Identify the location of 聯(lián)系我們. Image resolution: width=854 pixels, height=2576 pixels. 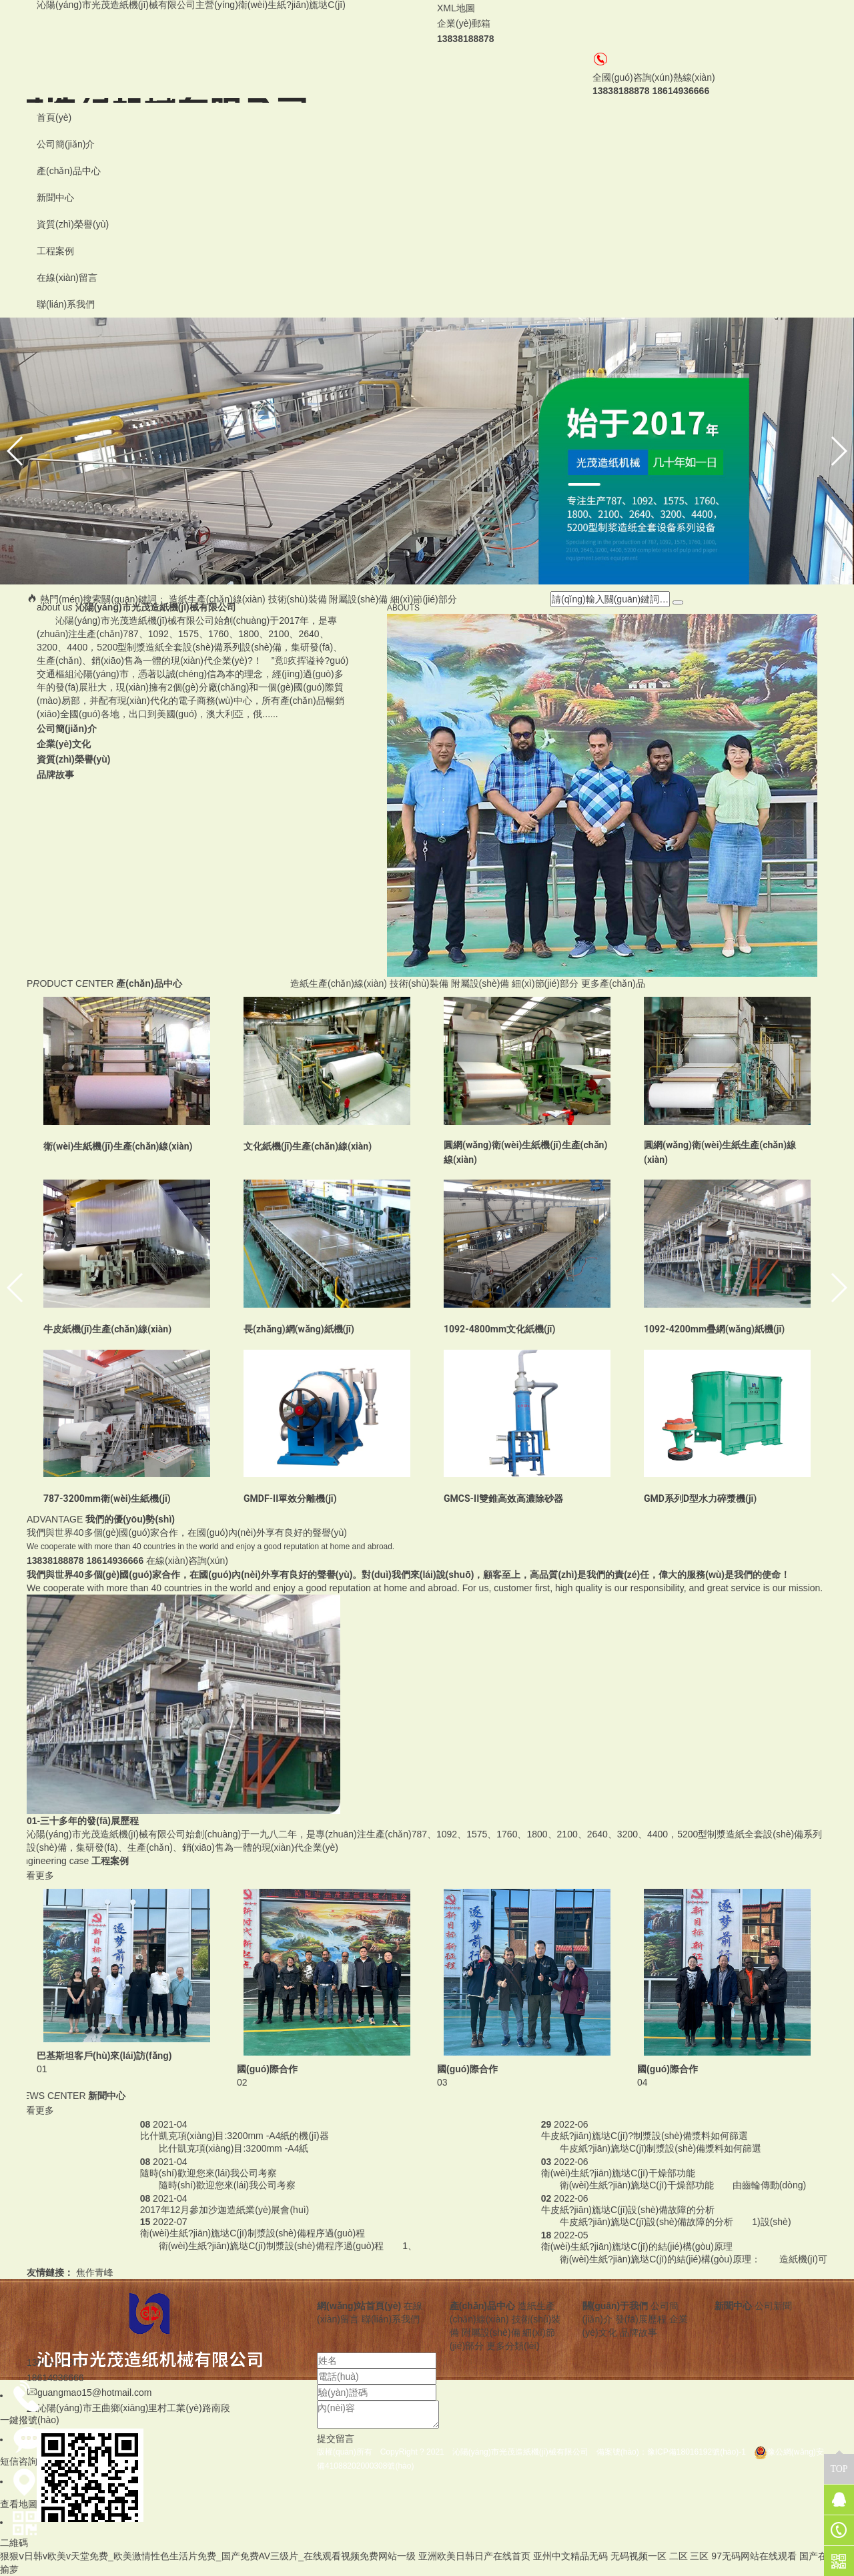
(66, 304).